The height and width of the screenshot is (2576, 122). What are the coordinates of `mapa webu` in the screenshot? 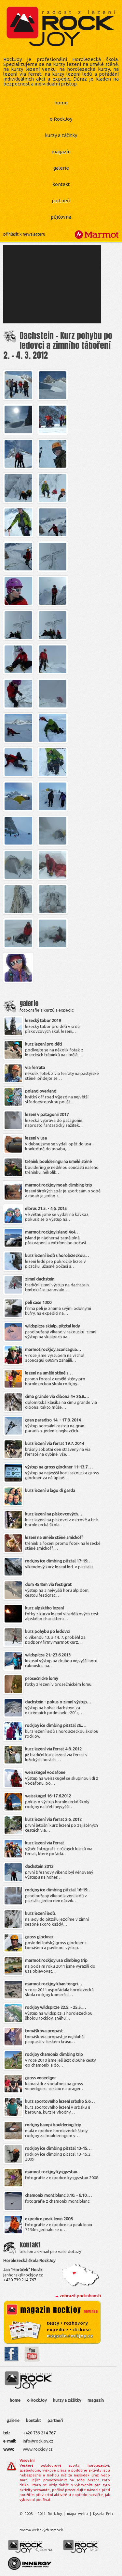 It's located at (77, 2514).